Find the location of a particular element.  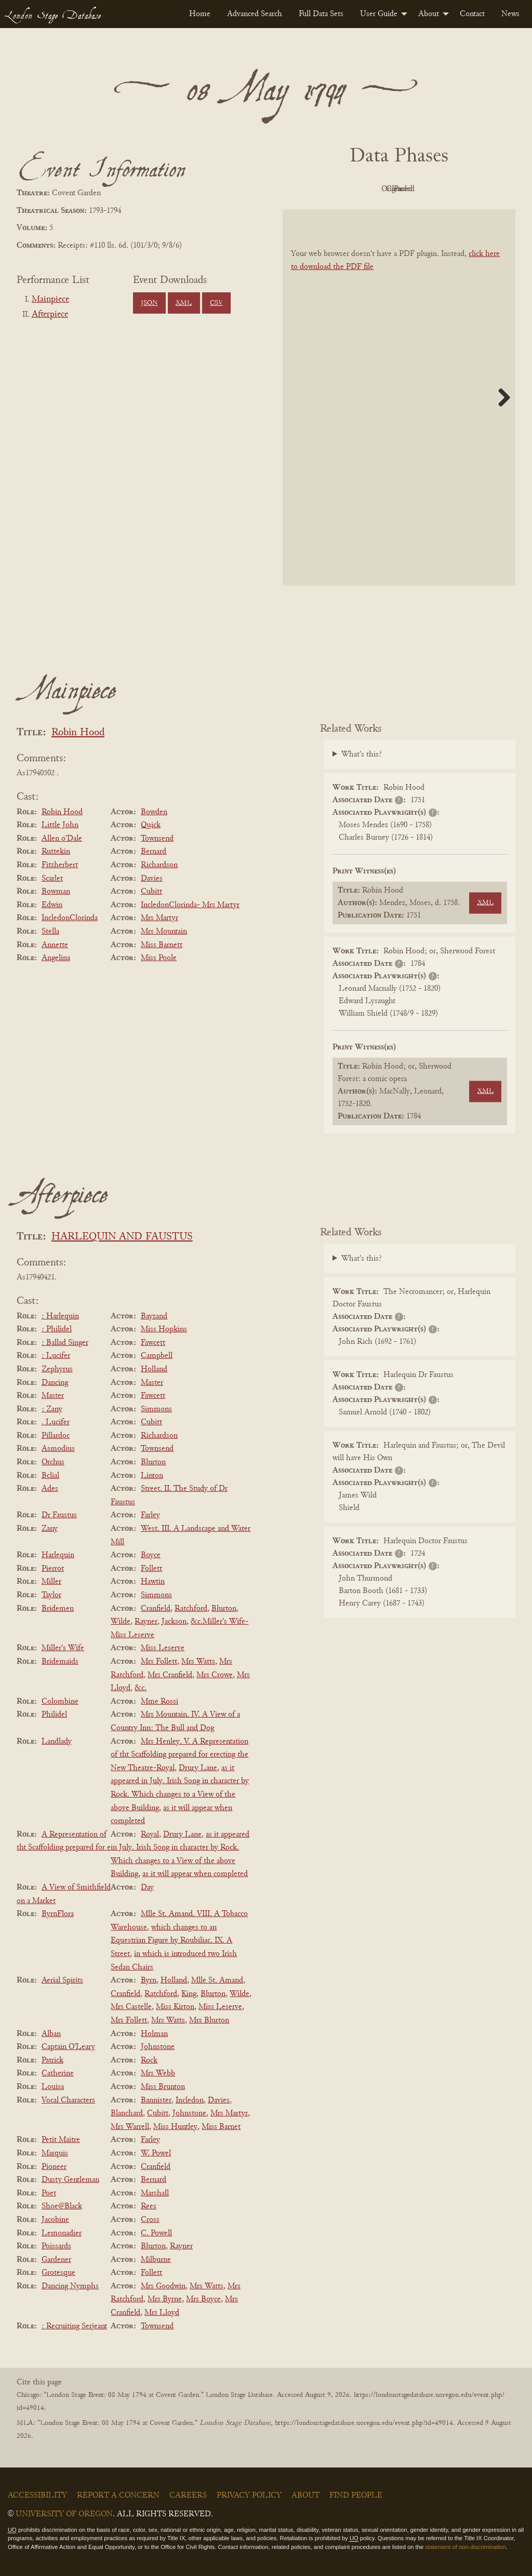

Advanced Search is located at coordinates (254, 14).